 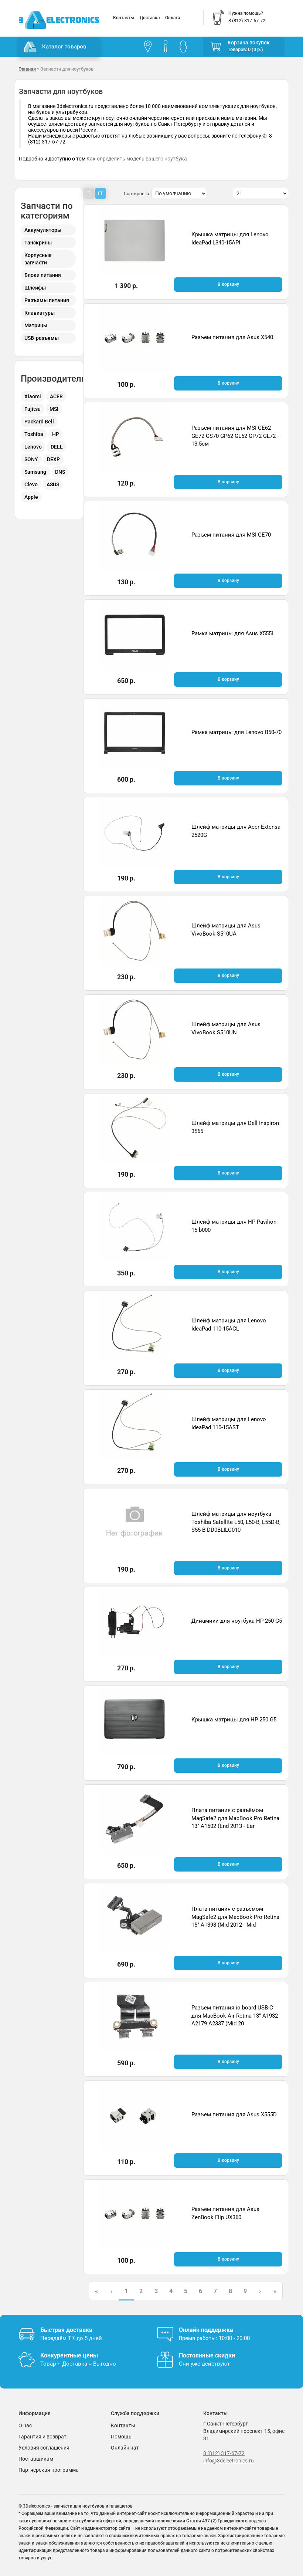 What do you see at coordinates (31, 497) in the screenshot?
I see `Apple` at bounding box center [31, 497].